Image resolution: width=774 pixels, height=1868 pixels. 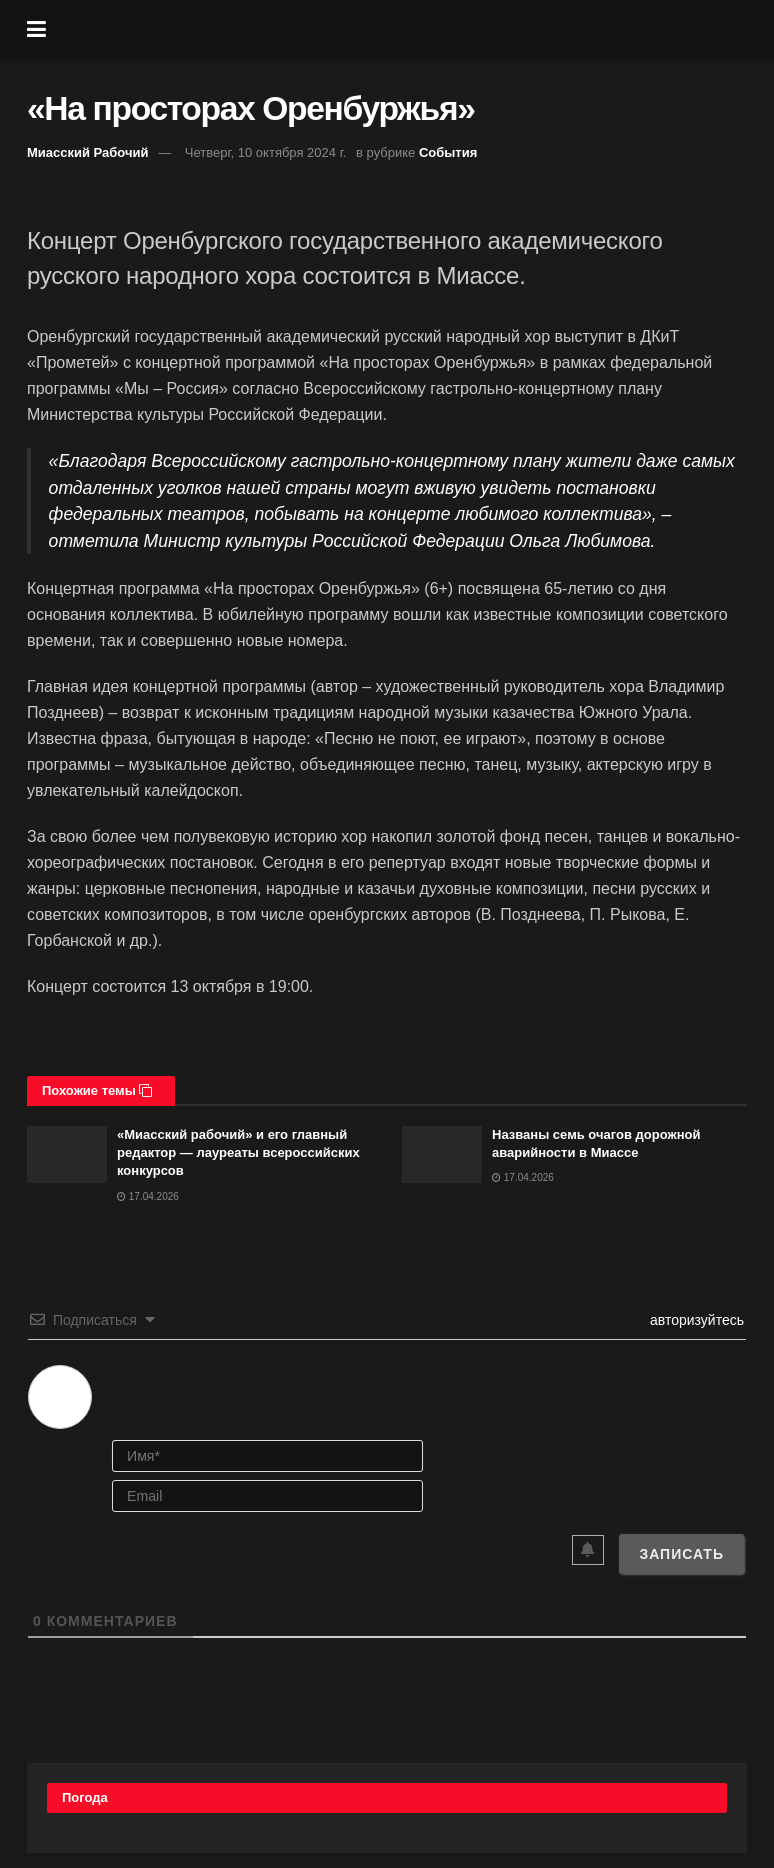 I want to click on «Миасский рабочий» и его главный редактор — лауреаты всероссийских конкурсов, so click(x=238, y=1152).